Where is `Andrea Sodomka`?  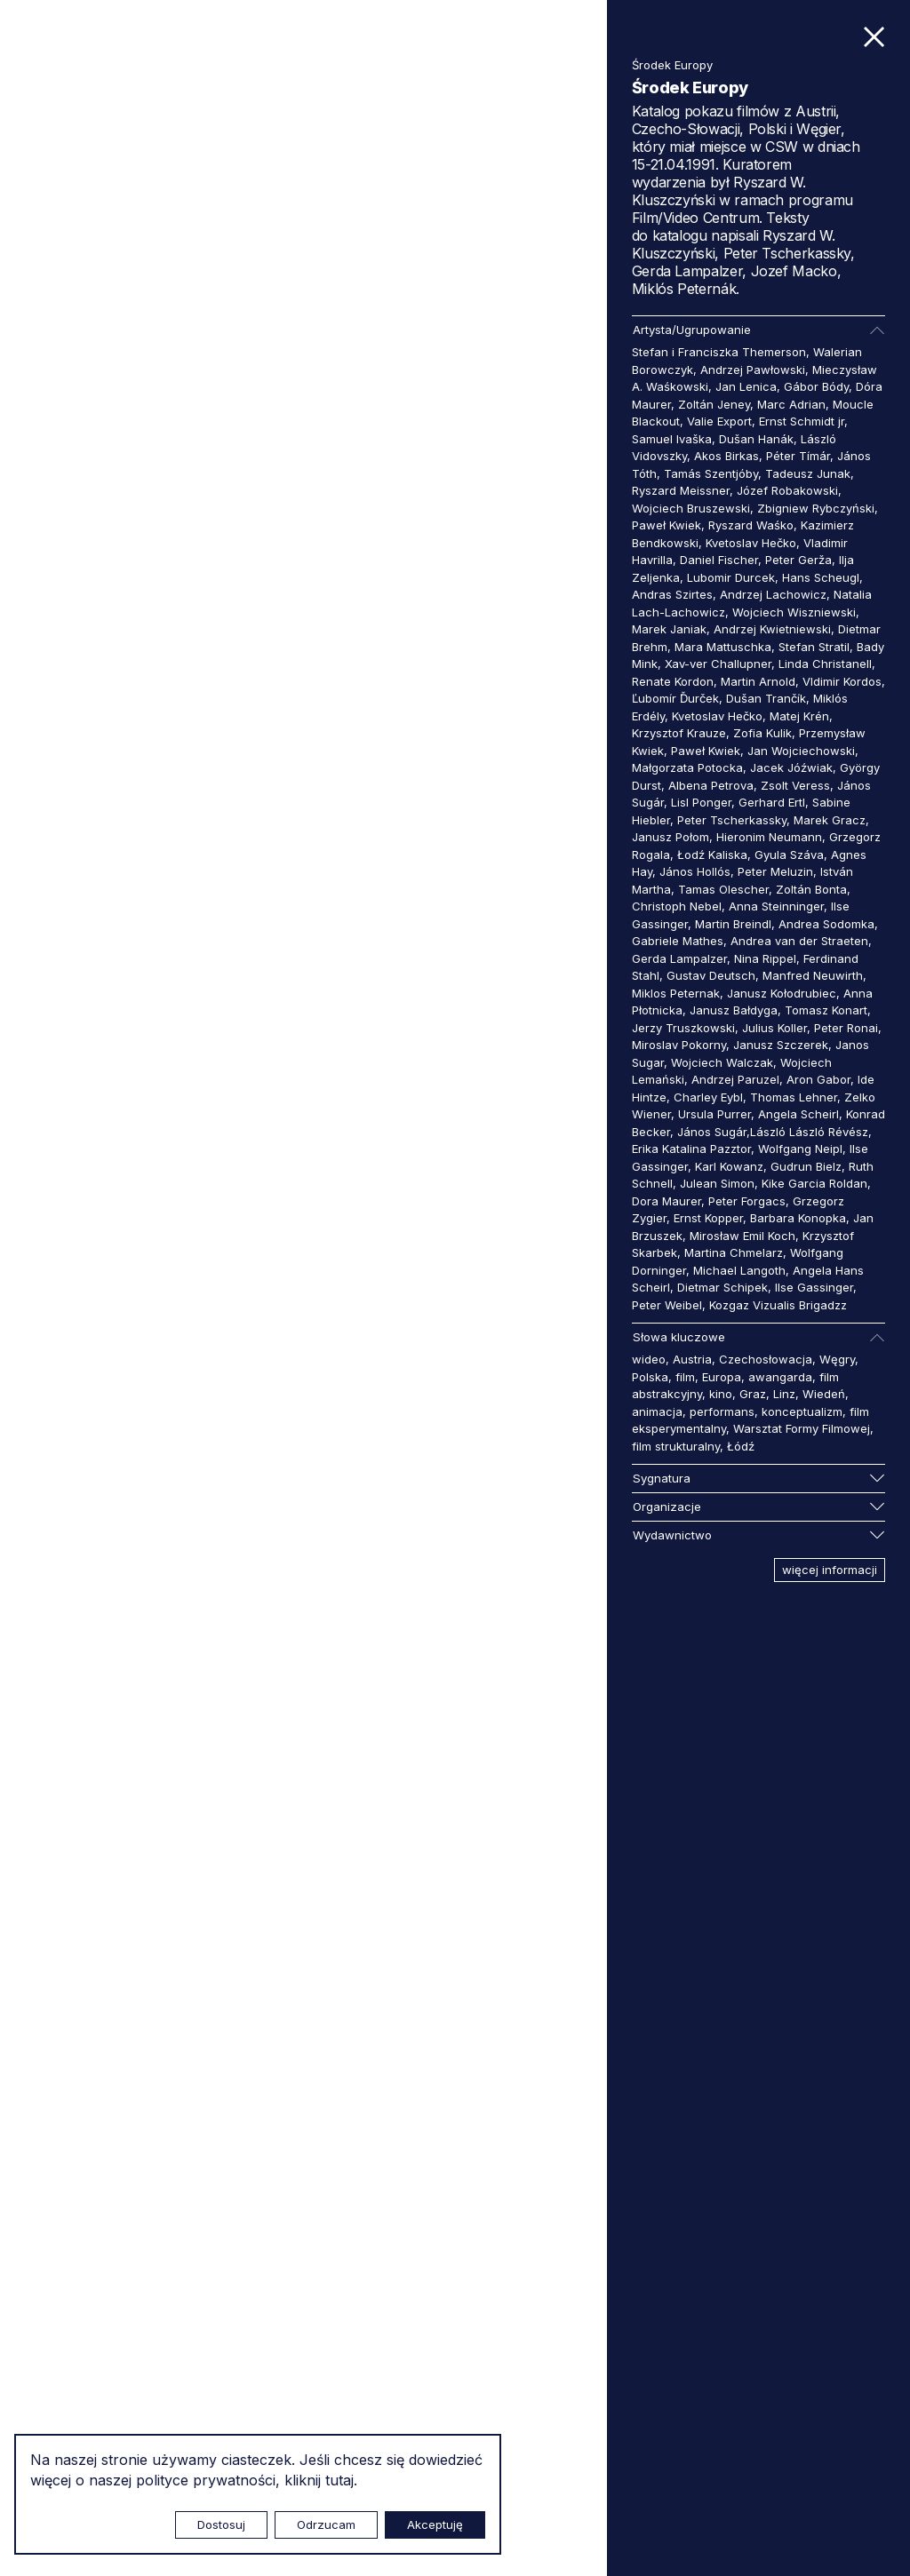 Andrea Sodomka is located at coordinates (826, 924).